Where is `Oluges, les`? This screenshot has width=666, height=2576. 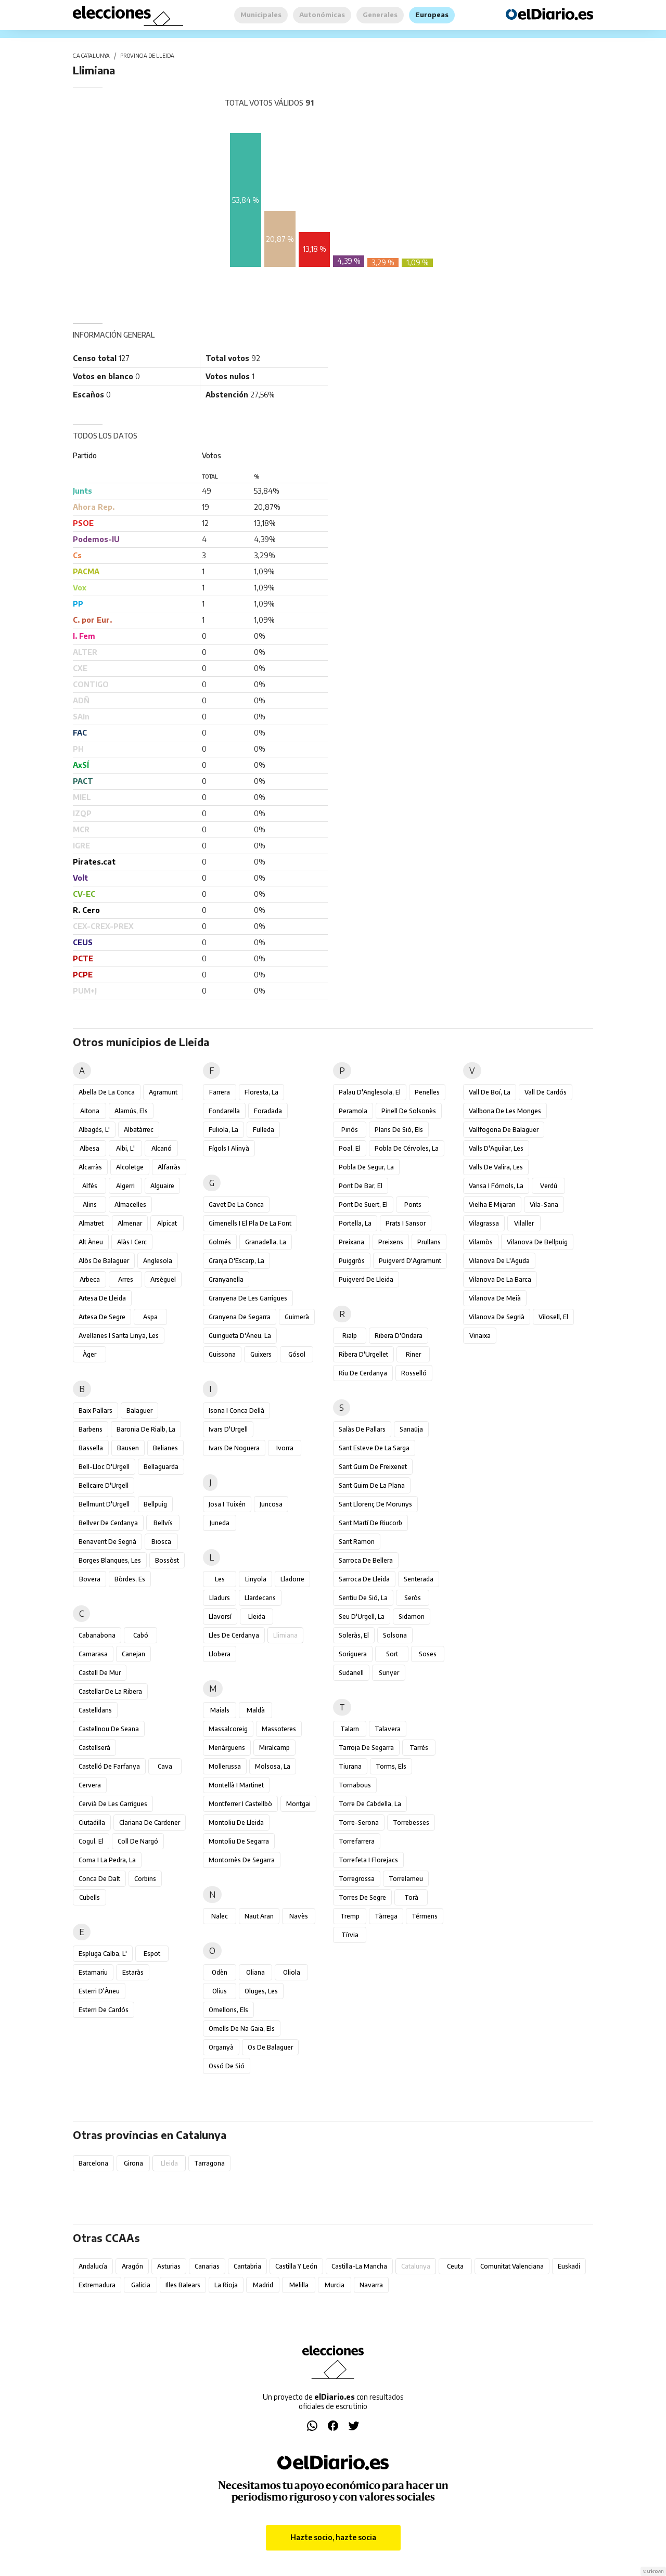
Oluges, les is located at coordinates (261, 1991).